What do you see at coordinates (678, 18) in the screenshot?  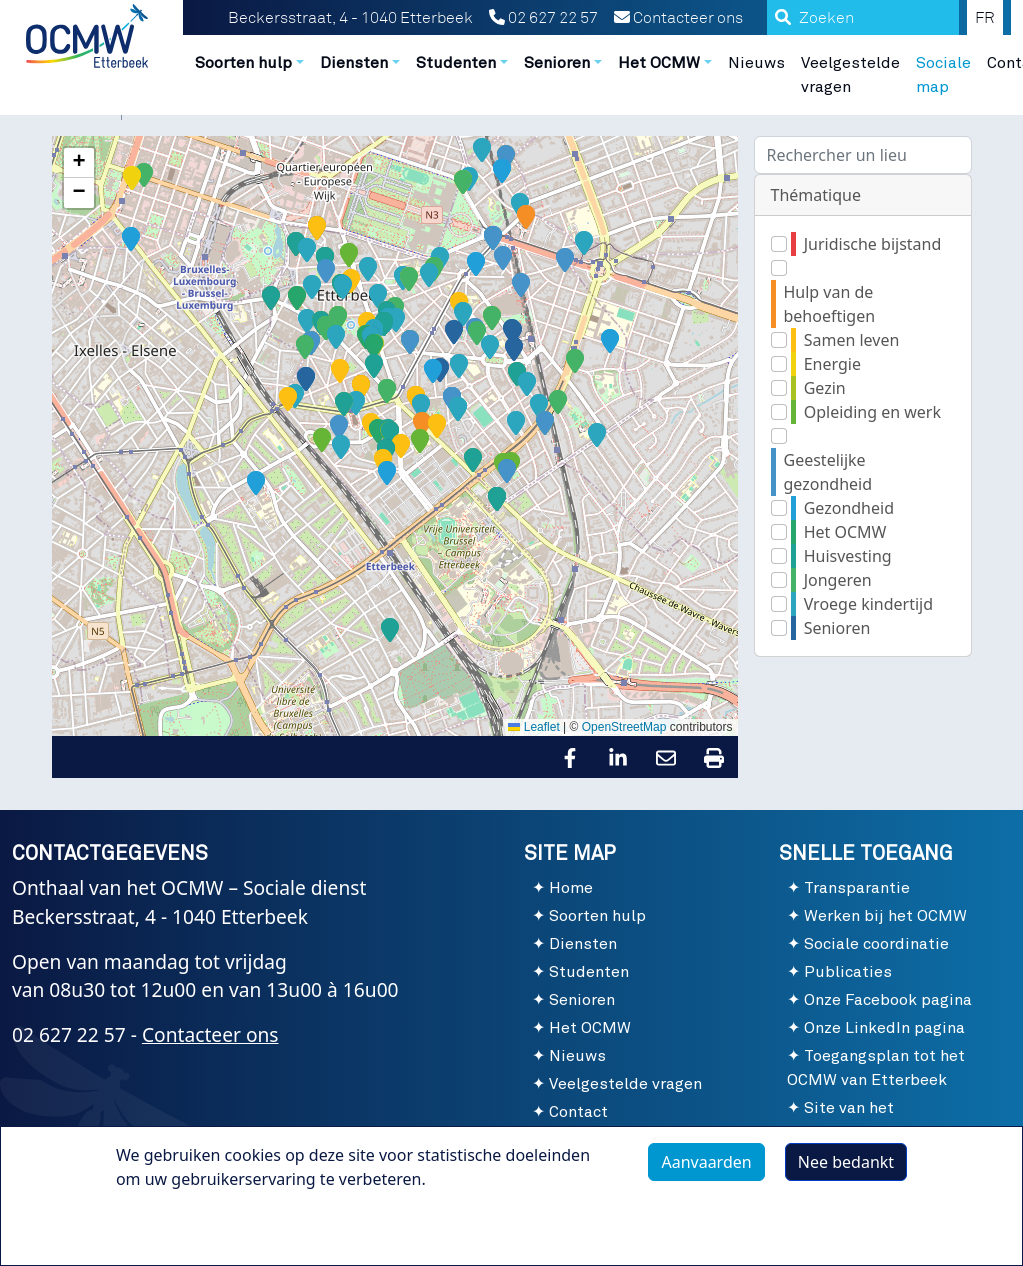 I see `Contacteer ons` at bounding box center [678, 18].